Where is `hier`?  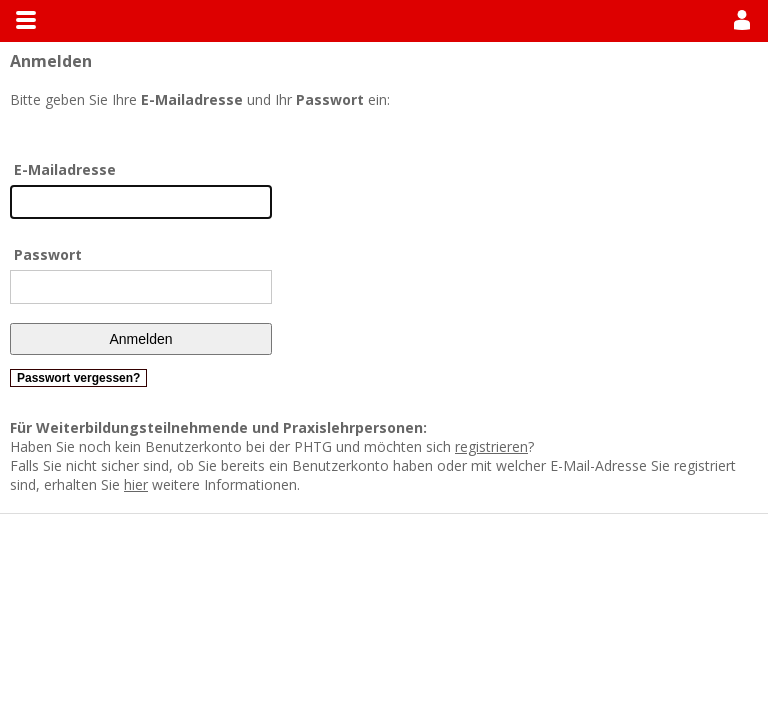 hier is located at coordinates (136, 484).